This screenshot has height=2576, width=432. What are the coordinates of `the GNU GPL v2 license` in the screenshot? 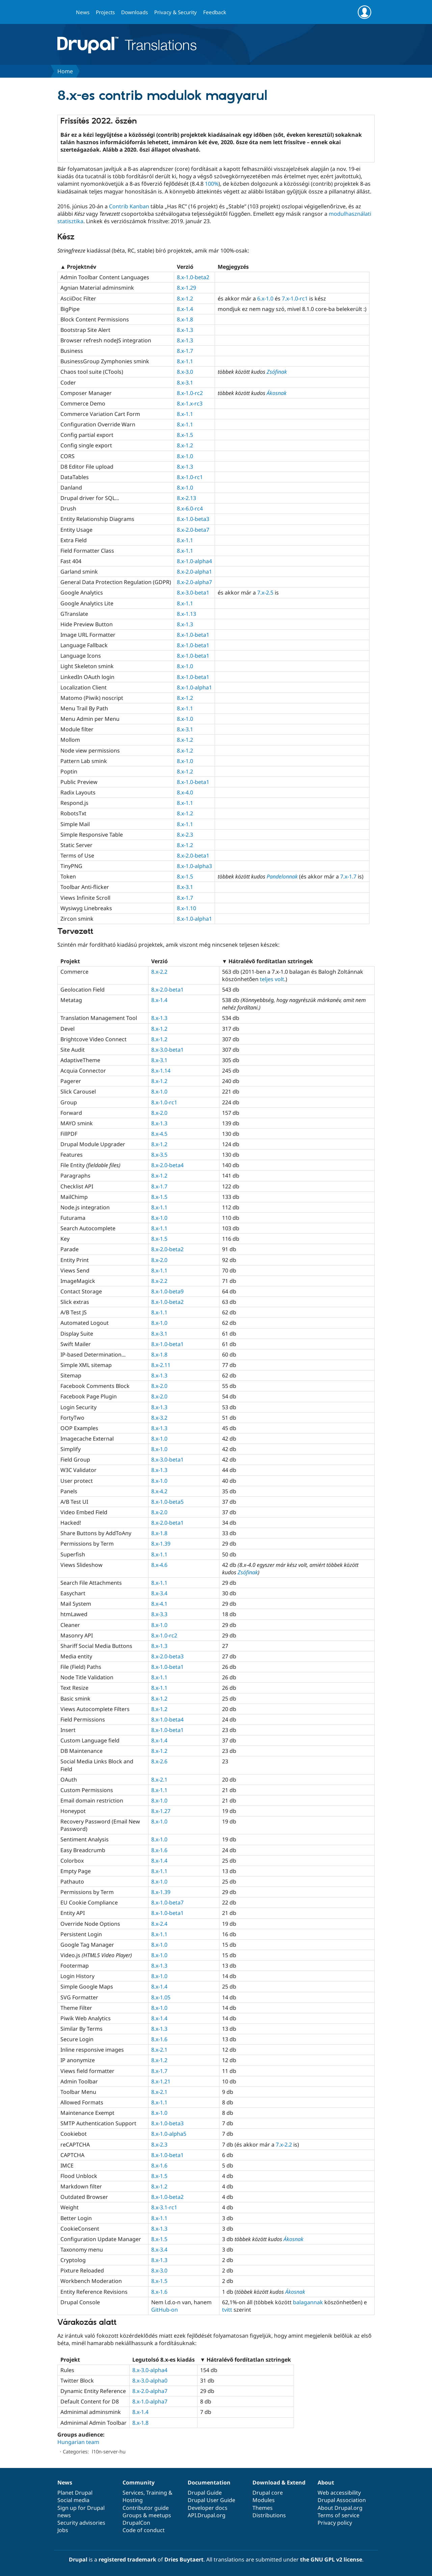 It's located at (331, 2559).